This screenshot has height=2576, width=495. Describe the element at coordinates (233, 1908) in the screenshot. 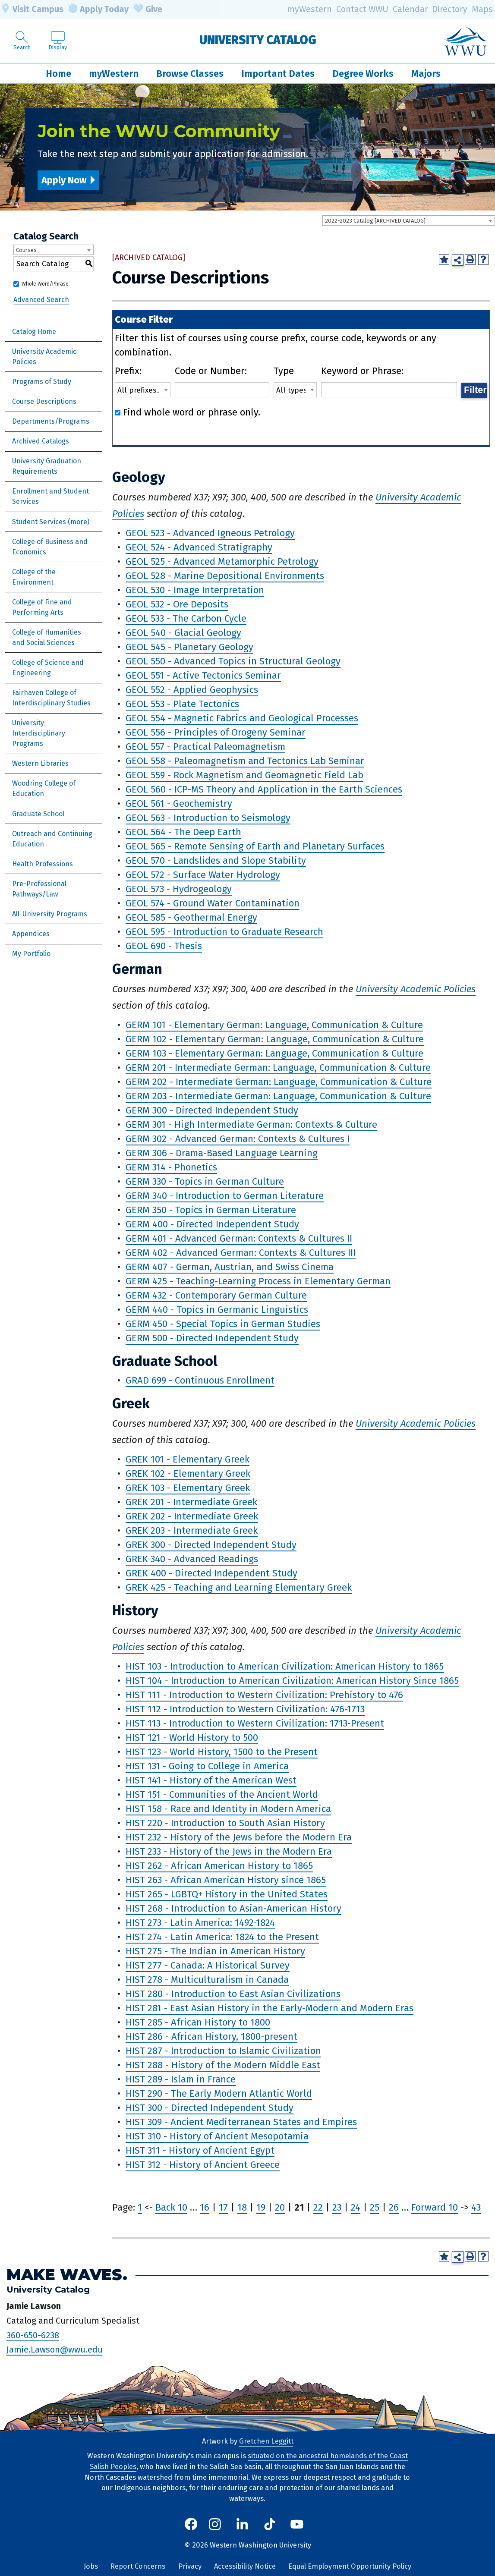

I see `HIST 268 - Introduction to Asian-American History` at that location.